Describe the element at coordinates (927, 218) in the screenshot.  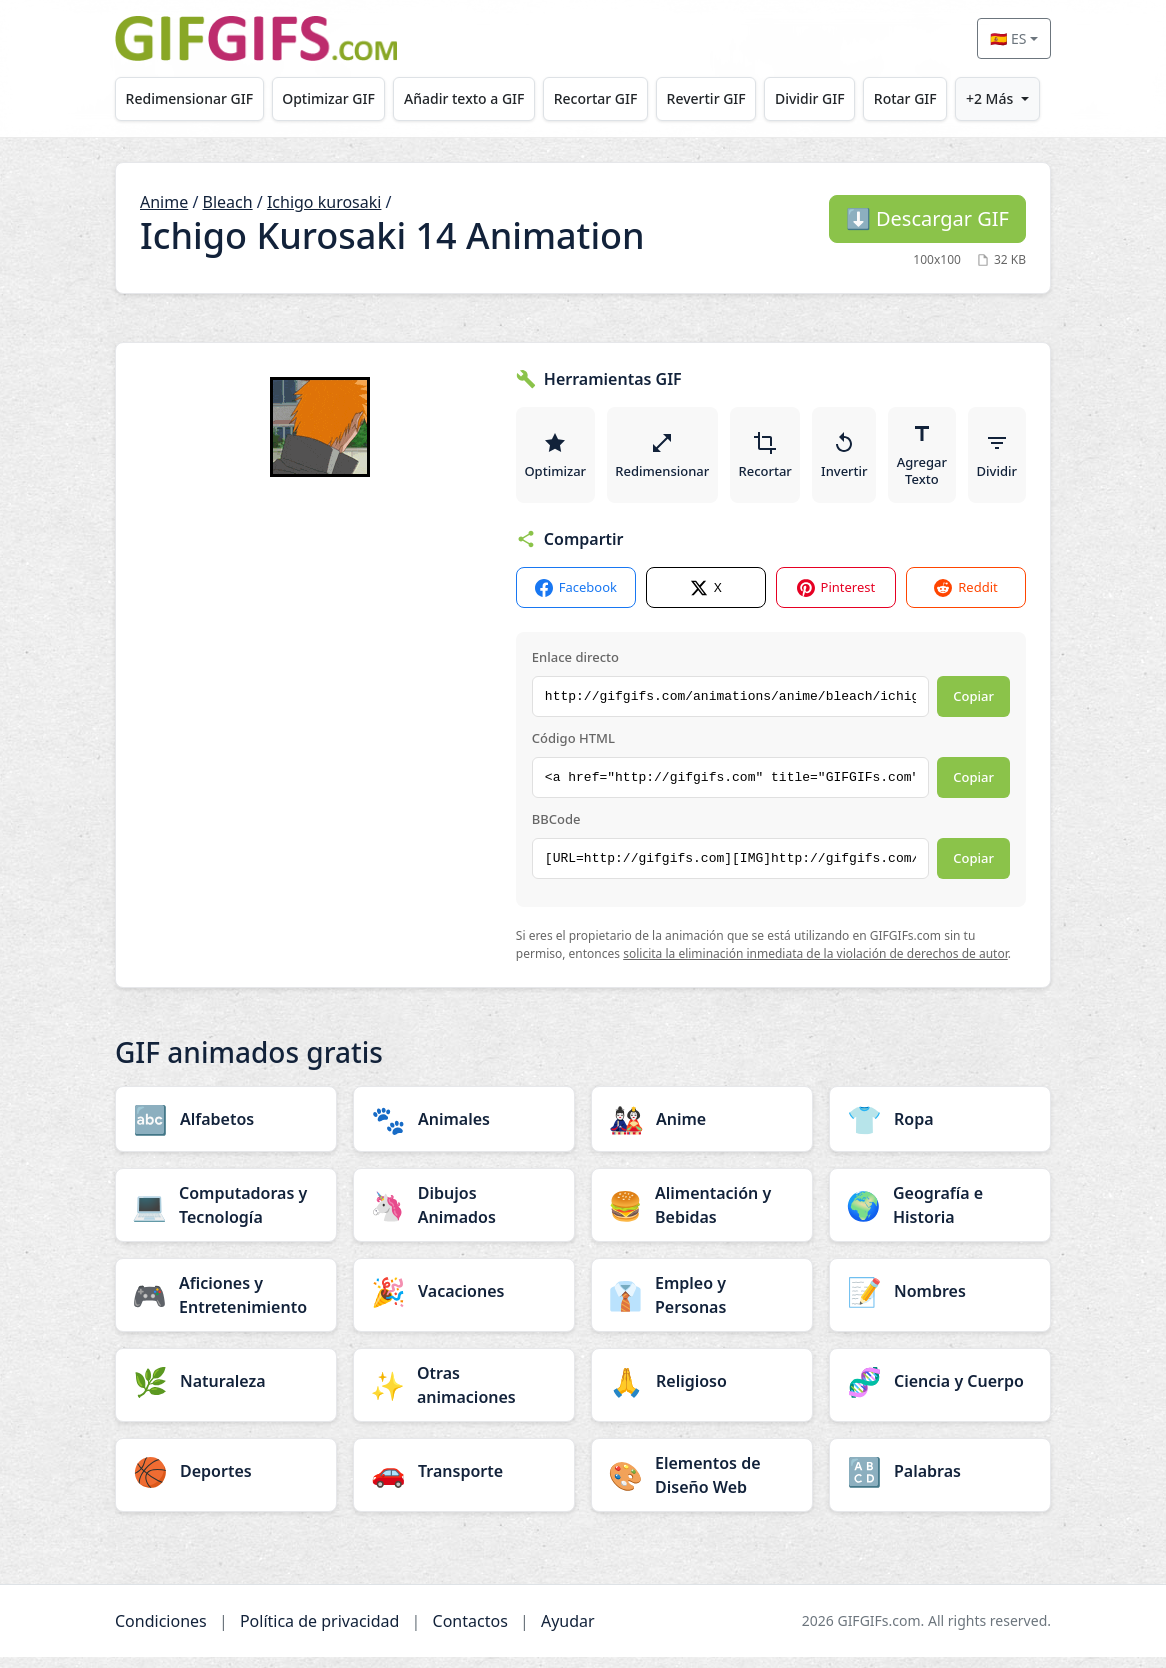
I see `Descargar GIF` at that location.